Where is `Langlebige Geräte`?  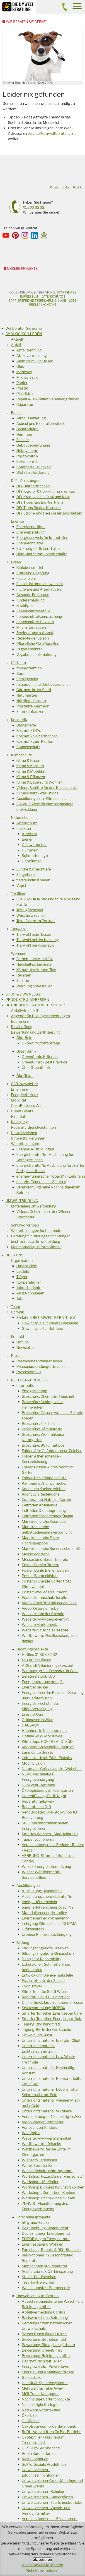 Langlebige Geräte is located at coordinates (37, 1752).